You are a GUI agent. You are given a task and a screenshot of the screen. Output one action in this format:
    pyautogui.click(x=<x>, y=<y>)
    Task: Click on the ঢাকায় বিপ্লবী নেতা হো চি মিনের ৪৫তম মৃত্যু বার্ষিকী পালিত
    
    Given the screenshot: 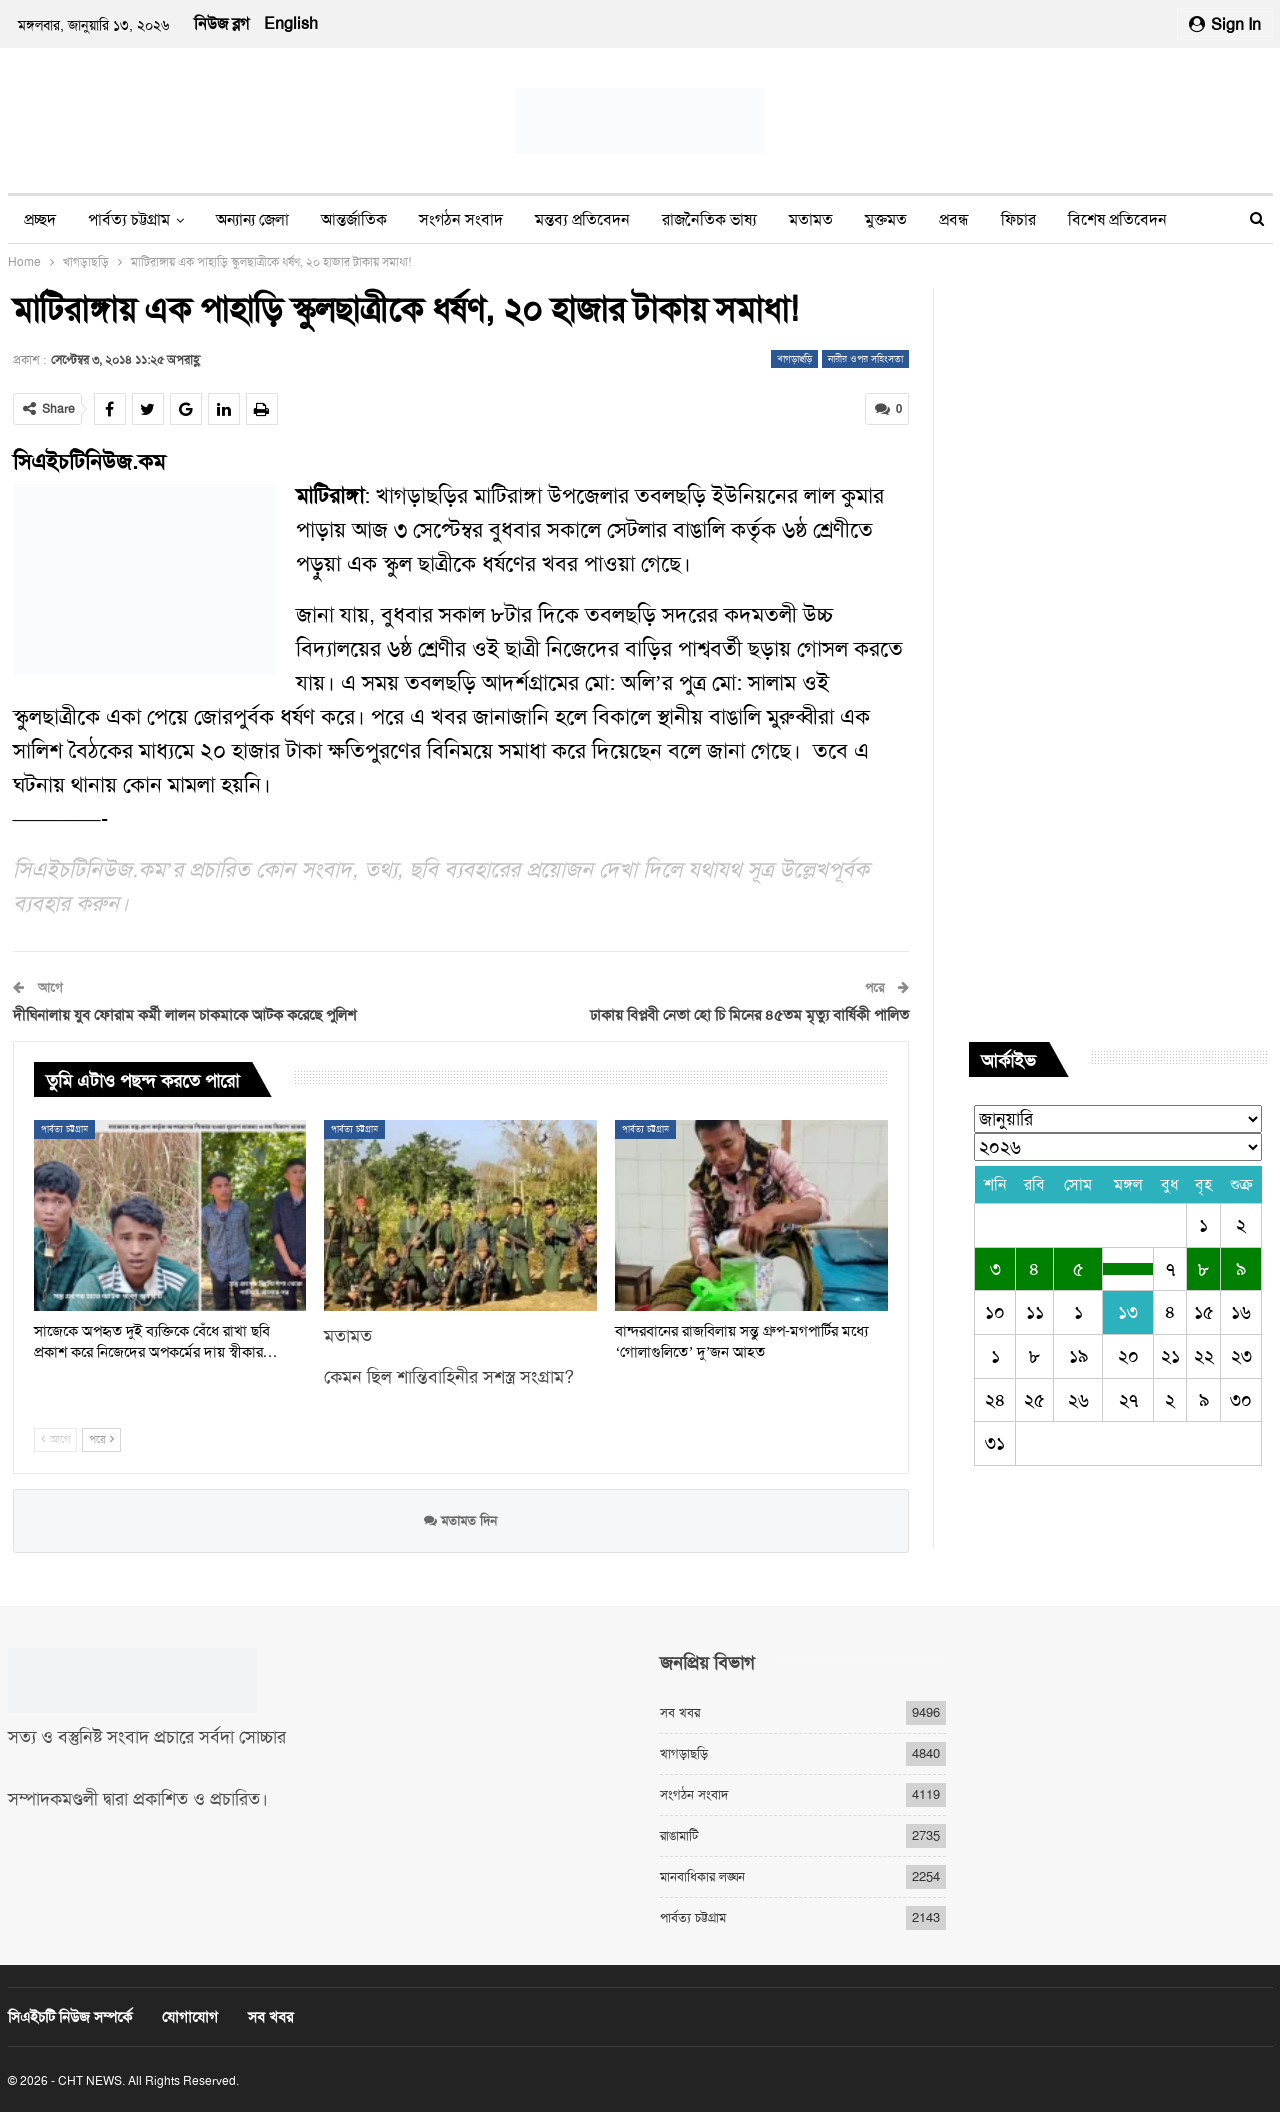 What is the action you would take?
    pyautogui.click(x=749, y=1015)
    